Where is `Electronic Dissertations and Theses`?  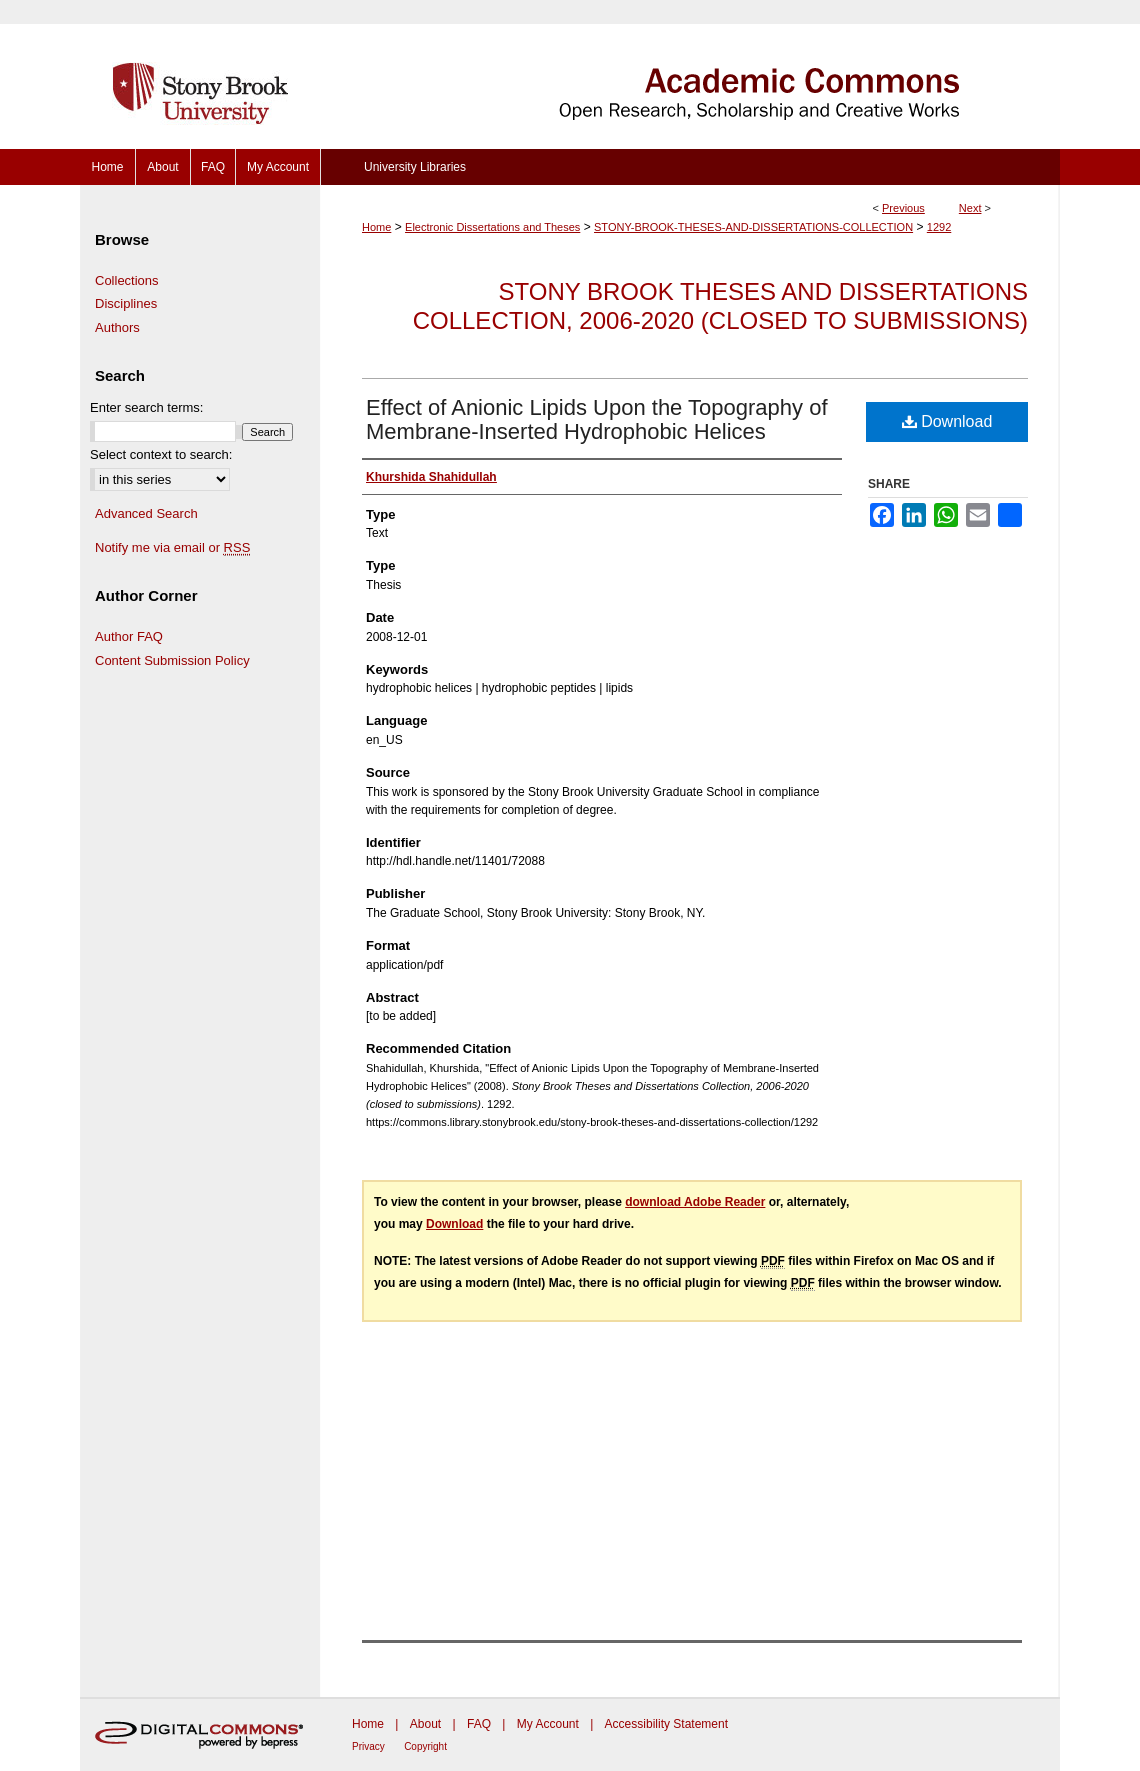
Electronic Dissertations and Theses is located at coordinates (492, 227).